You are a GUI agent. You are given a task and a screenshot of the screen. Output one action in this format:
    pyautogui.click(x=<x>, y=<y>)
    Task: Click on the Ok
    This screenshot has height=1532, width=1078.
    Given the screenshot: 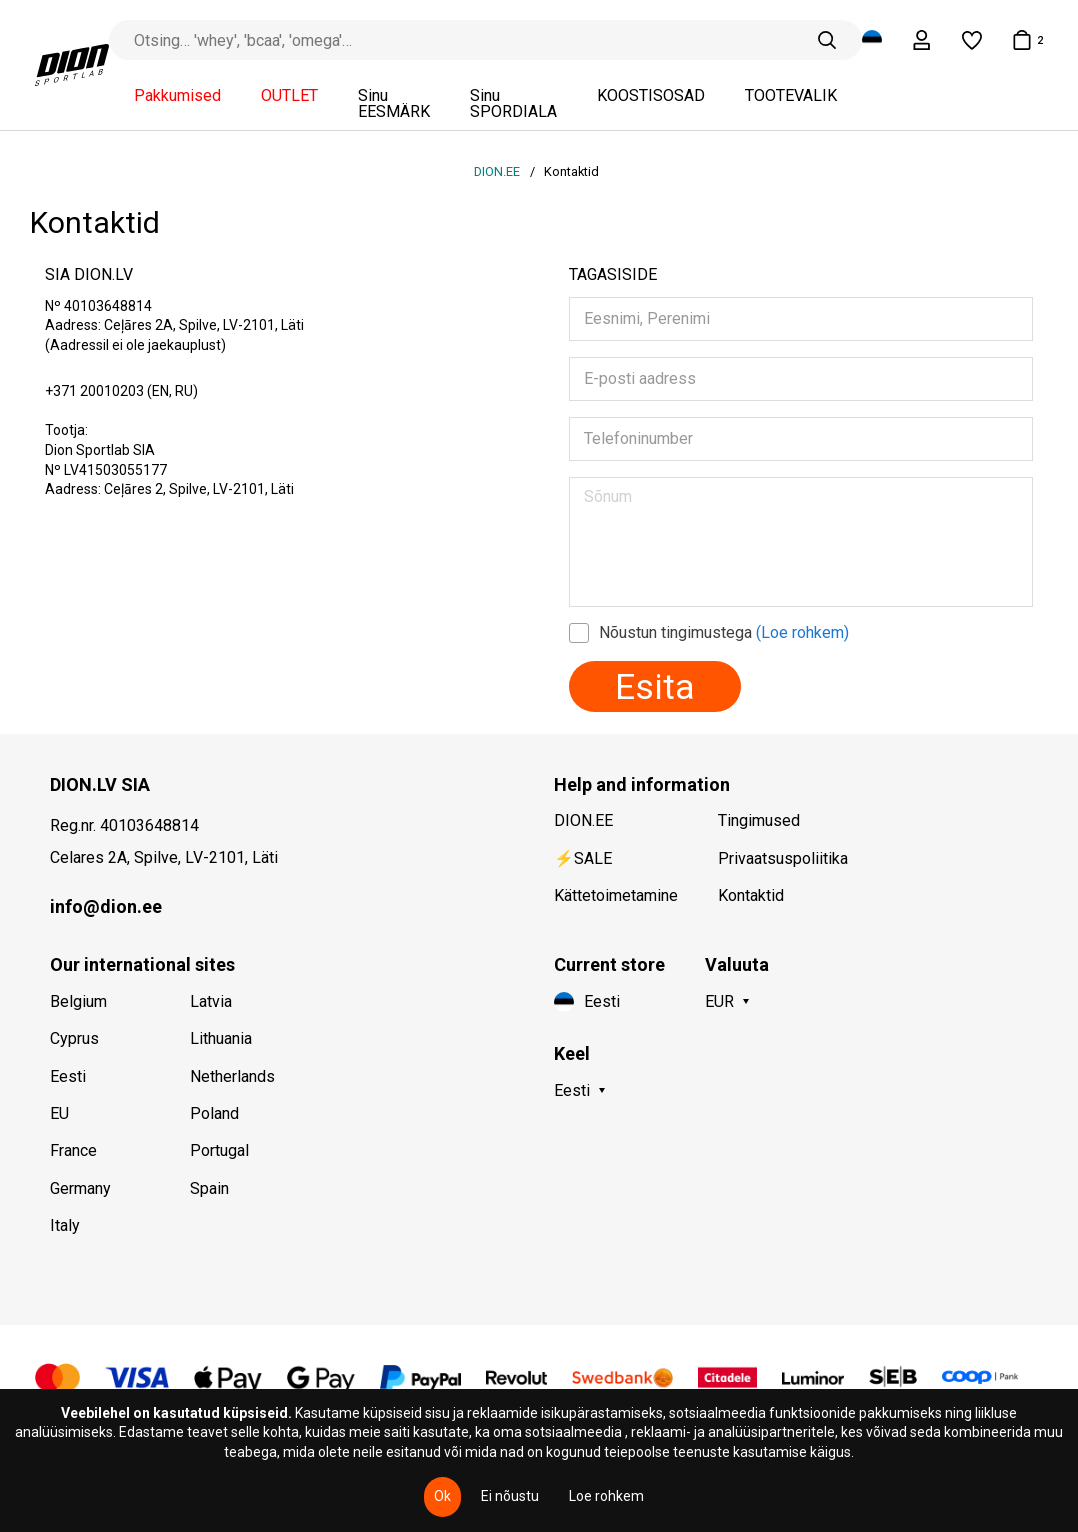 What is the action you would take?
    pyautogui.click(x=442, y=1496)
    